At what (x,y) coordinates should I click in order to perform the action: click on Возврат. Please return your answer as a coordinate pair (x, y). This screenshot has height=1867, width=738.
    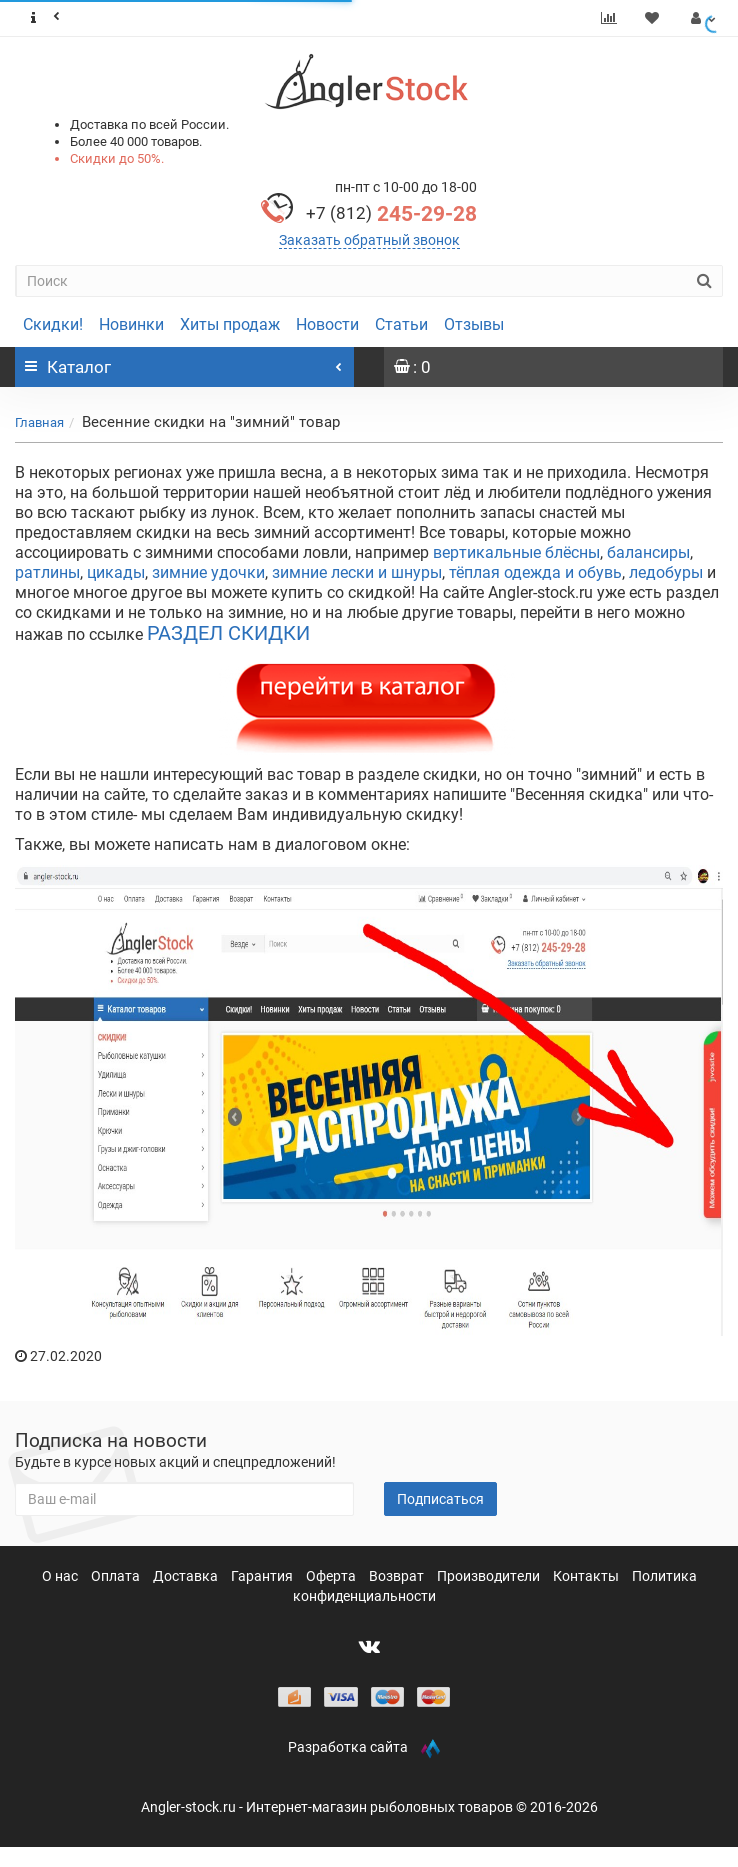
    Looking at the image, I should click on (398, 1576).